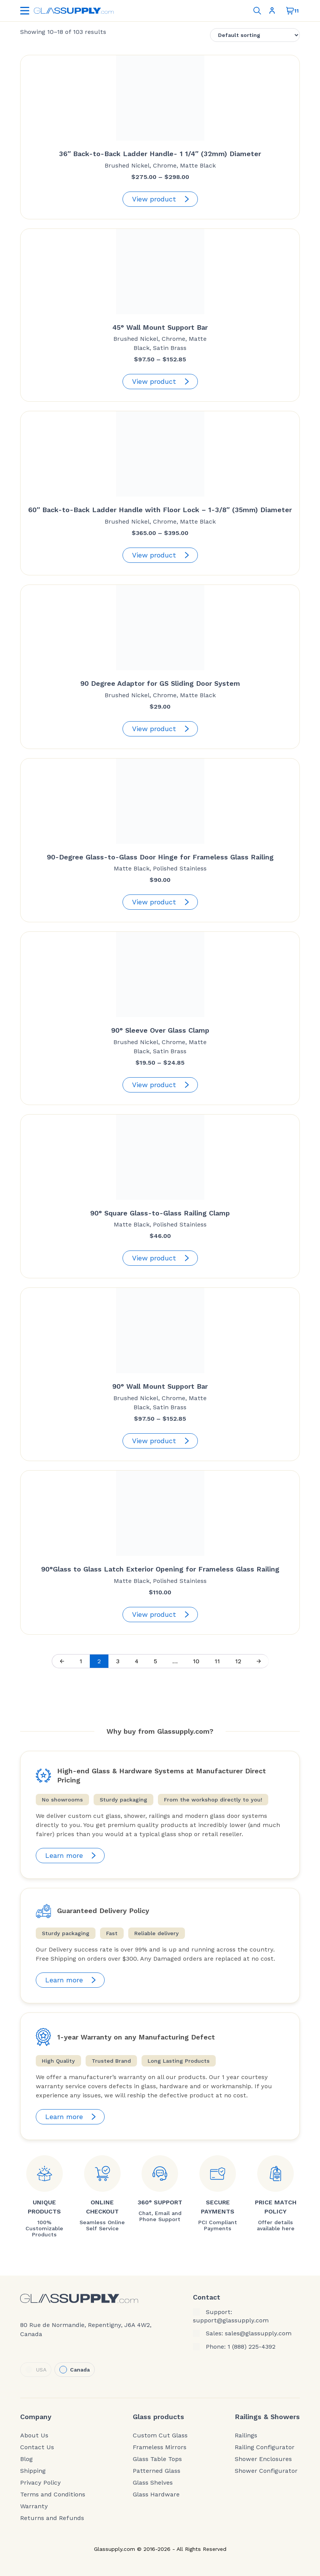 This screenshot has width=320, height=2576. Describe the element at coordinates (272, 10) in the screenshot. I see `Sign In` at that location.